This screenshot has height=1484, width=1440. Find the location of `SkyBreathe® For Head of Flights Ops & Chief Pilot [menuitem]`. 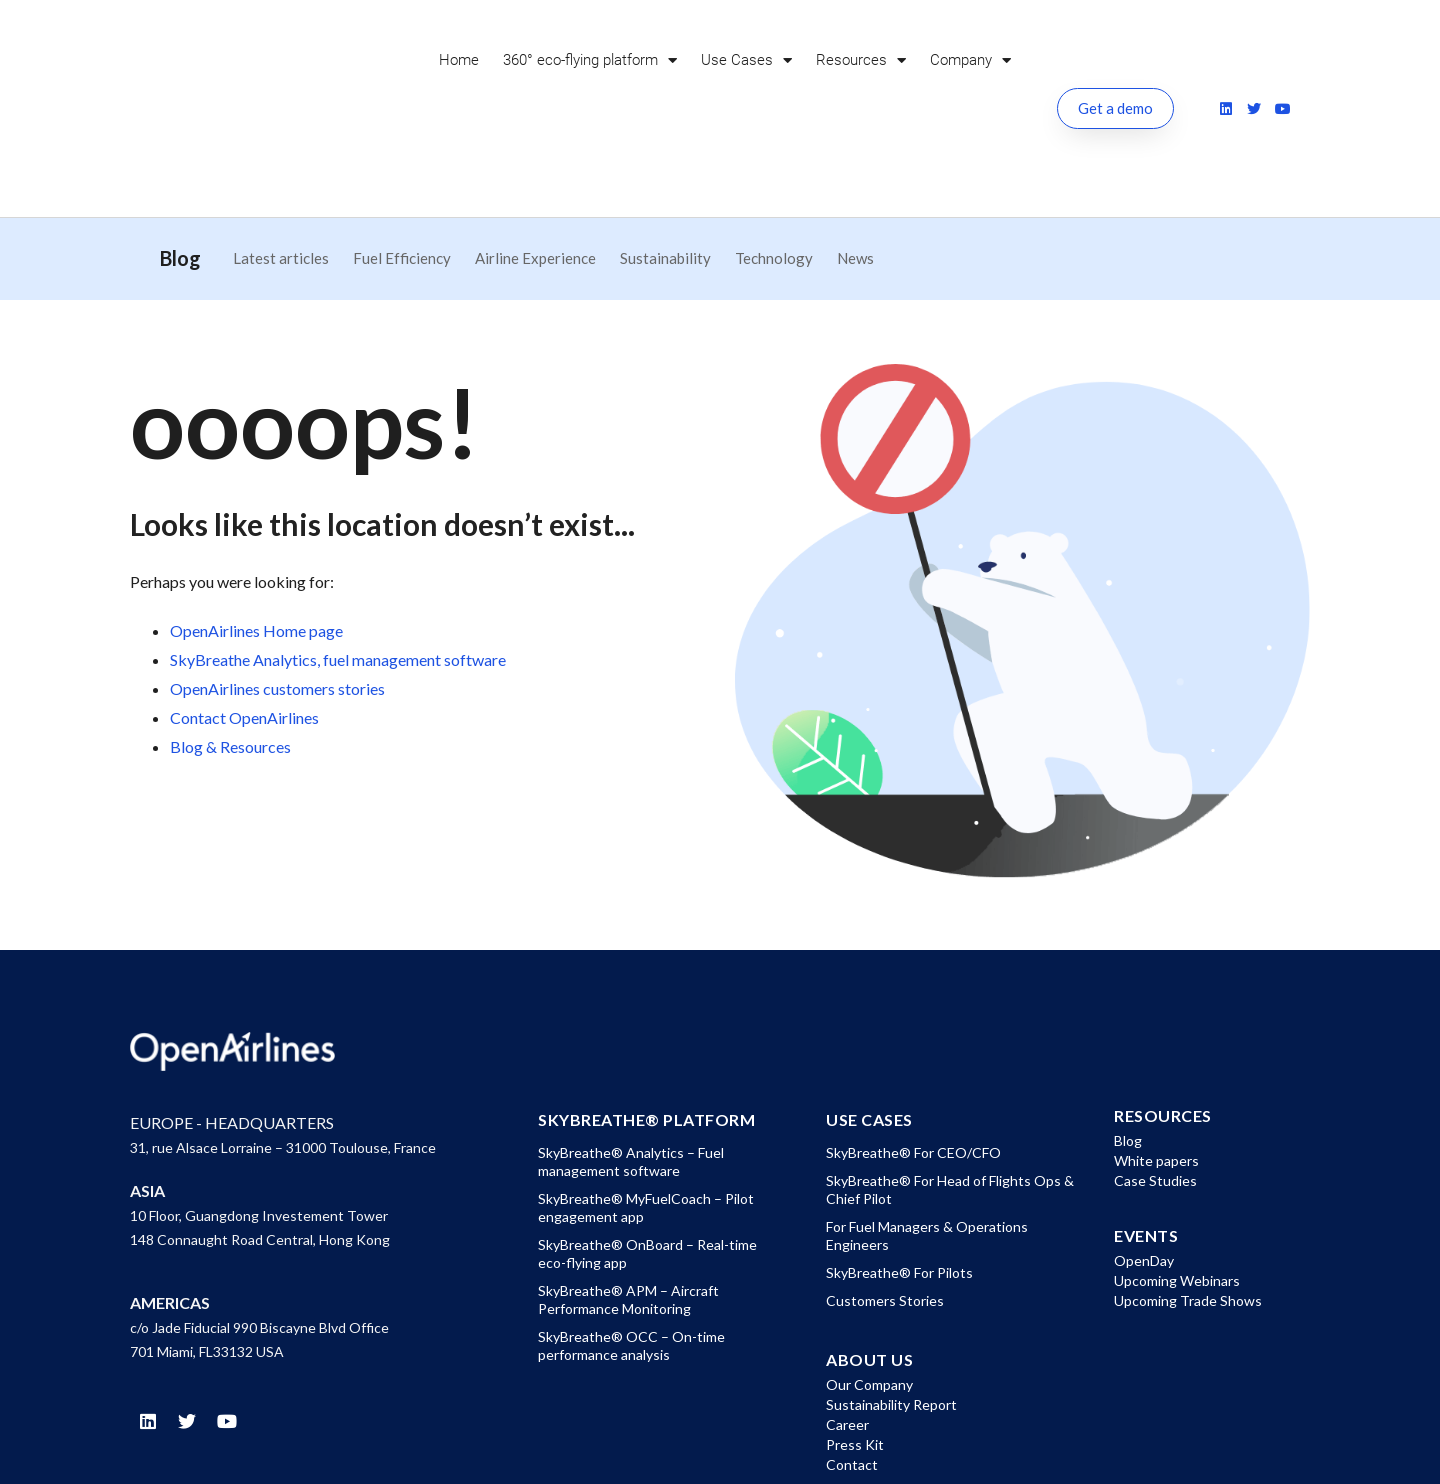

SkyBreathe® For Head of Flights Ops & Chief Pilot [menuitem] is located at coordinates (950, 1092).